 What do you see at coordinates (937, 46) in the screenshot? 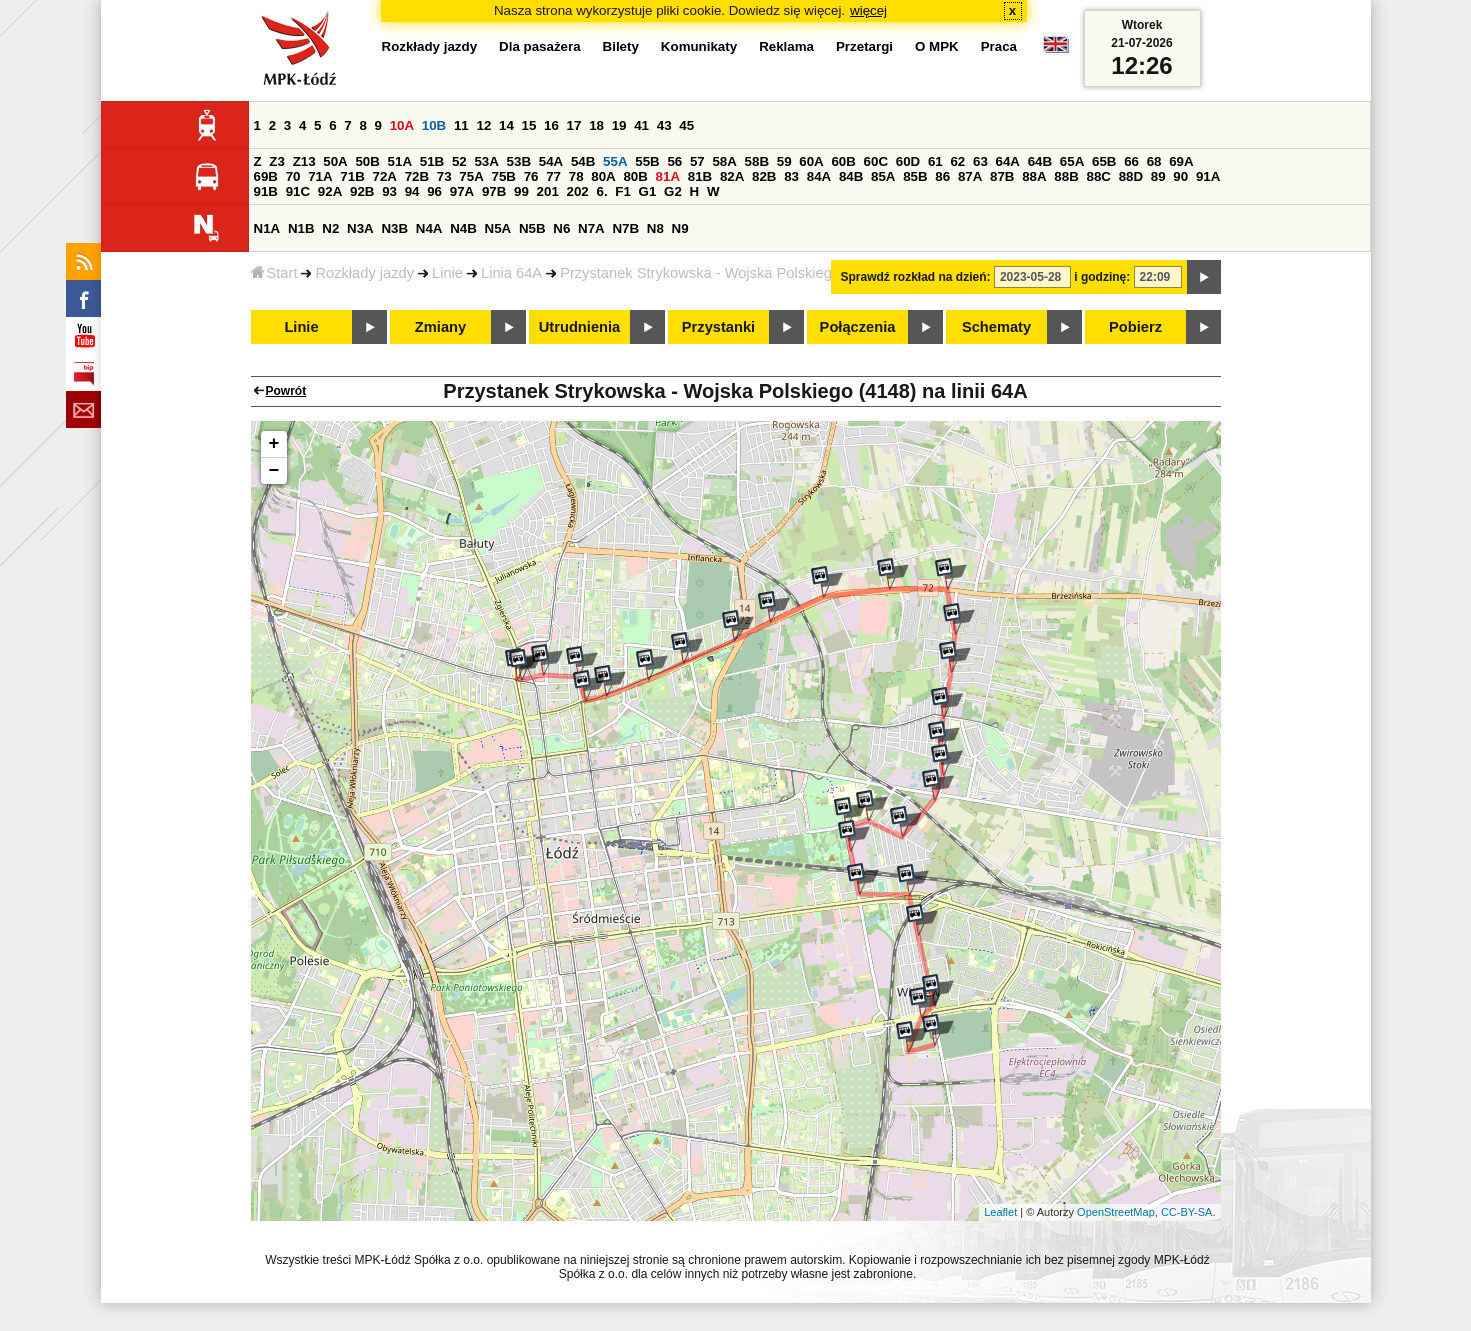
I see `O MPK` at bounding box center [937, 46].